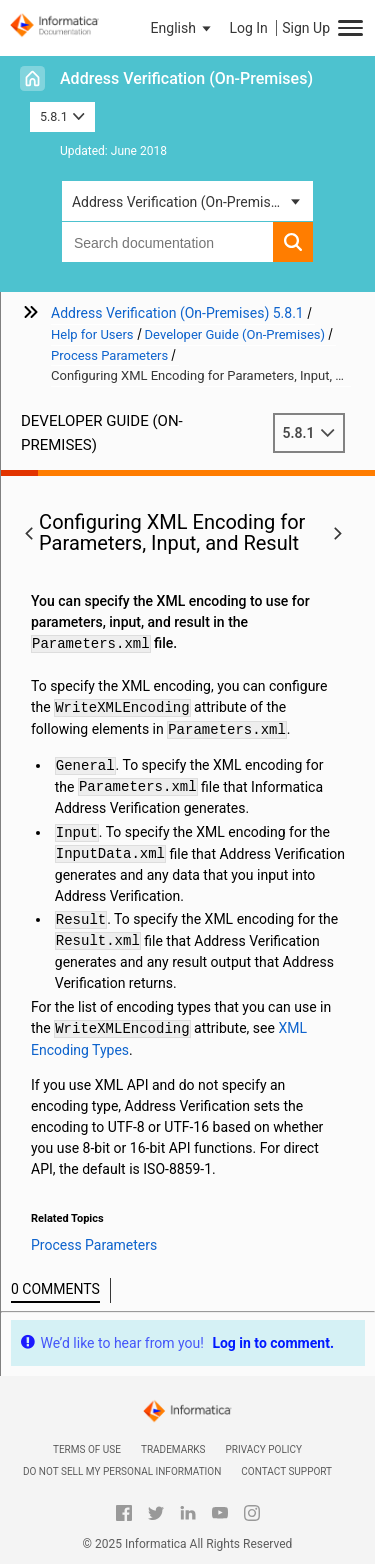 This screenshot has width=375, height=1564. Describe the element at coordinates (173, 1449) in the screenshot. I see `Trademarks` at that location.